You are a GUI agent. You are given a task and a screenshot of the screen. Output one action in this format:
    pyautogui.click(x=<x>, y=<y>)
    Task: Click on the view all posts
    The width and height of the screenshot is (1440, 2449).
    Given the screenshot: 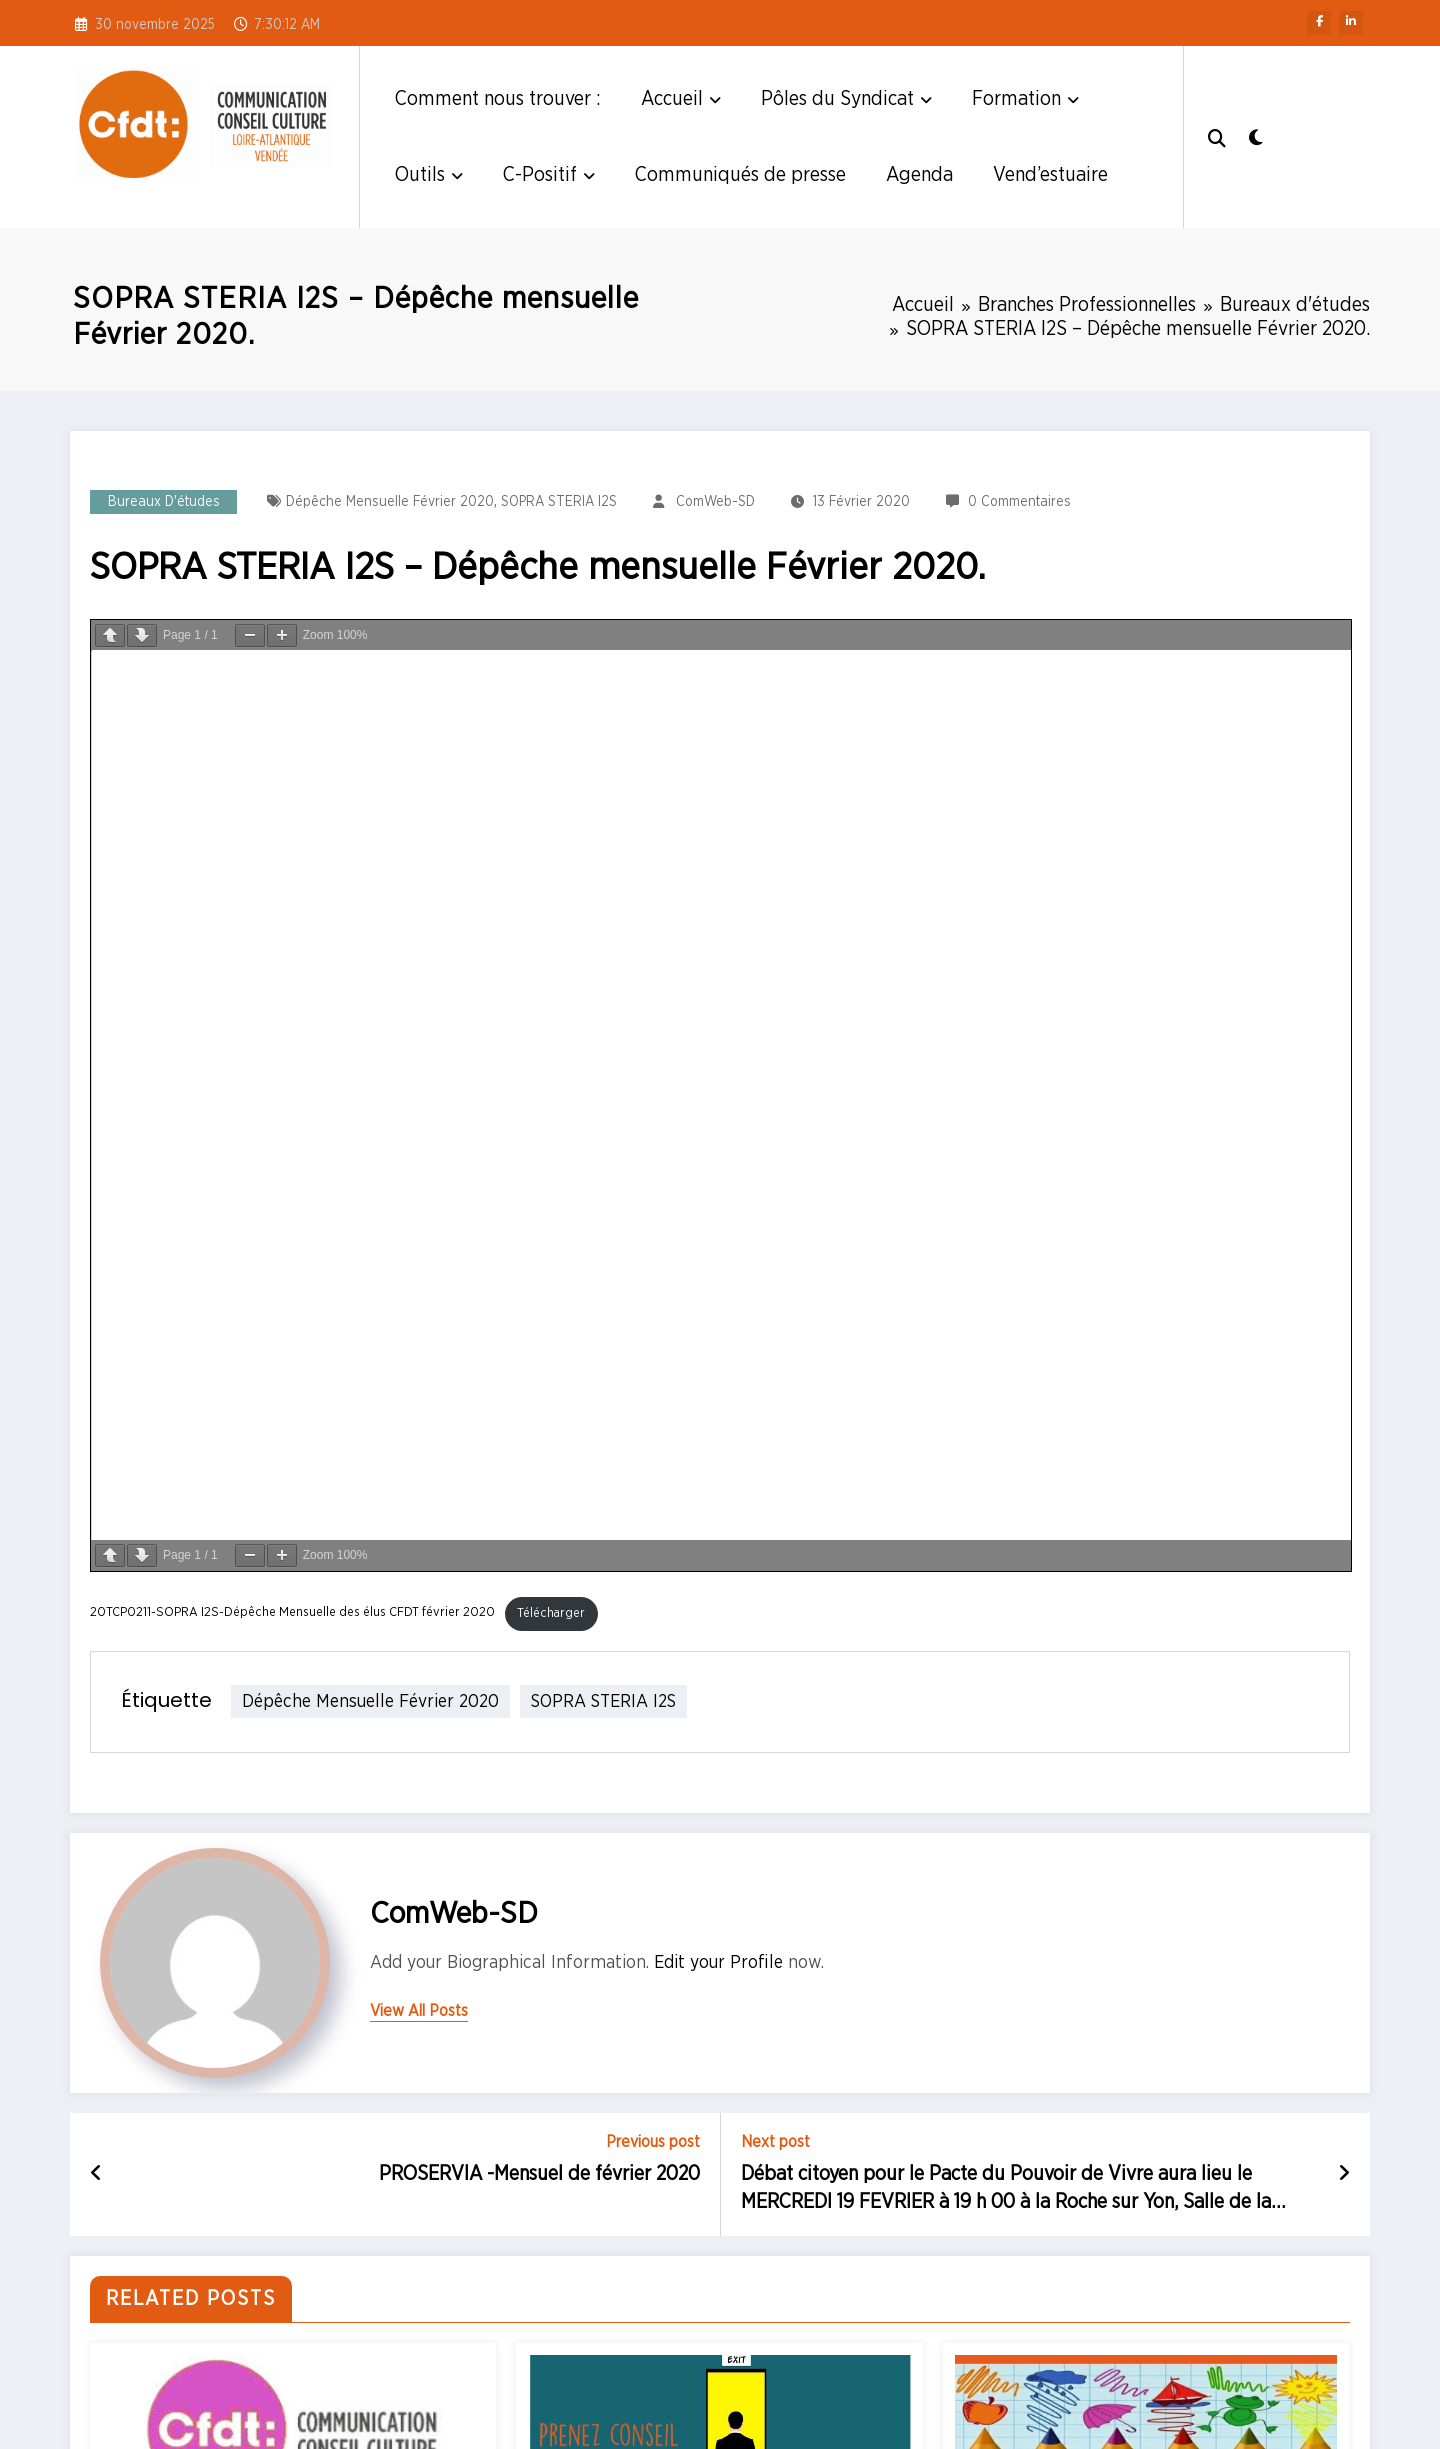 What is the action you would take?
    pyautogui.click(x=419, y=2011)
    